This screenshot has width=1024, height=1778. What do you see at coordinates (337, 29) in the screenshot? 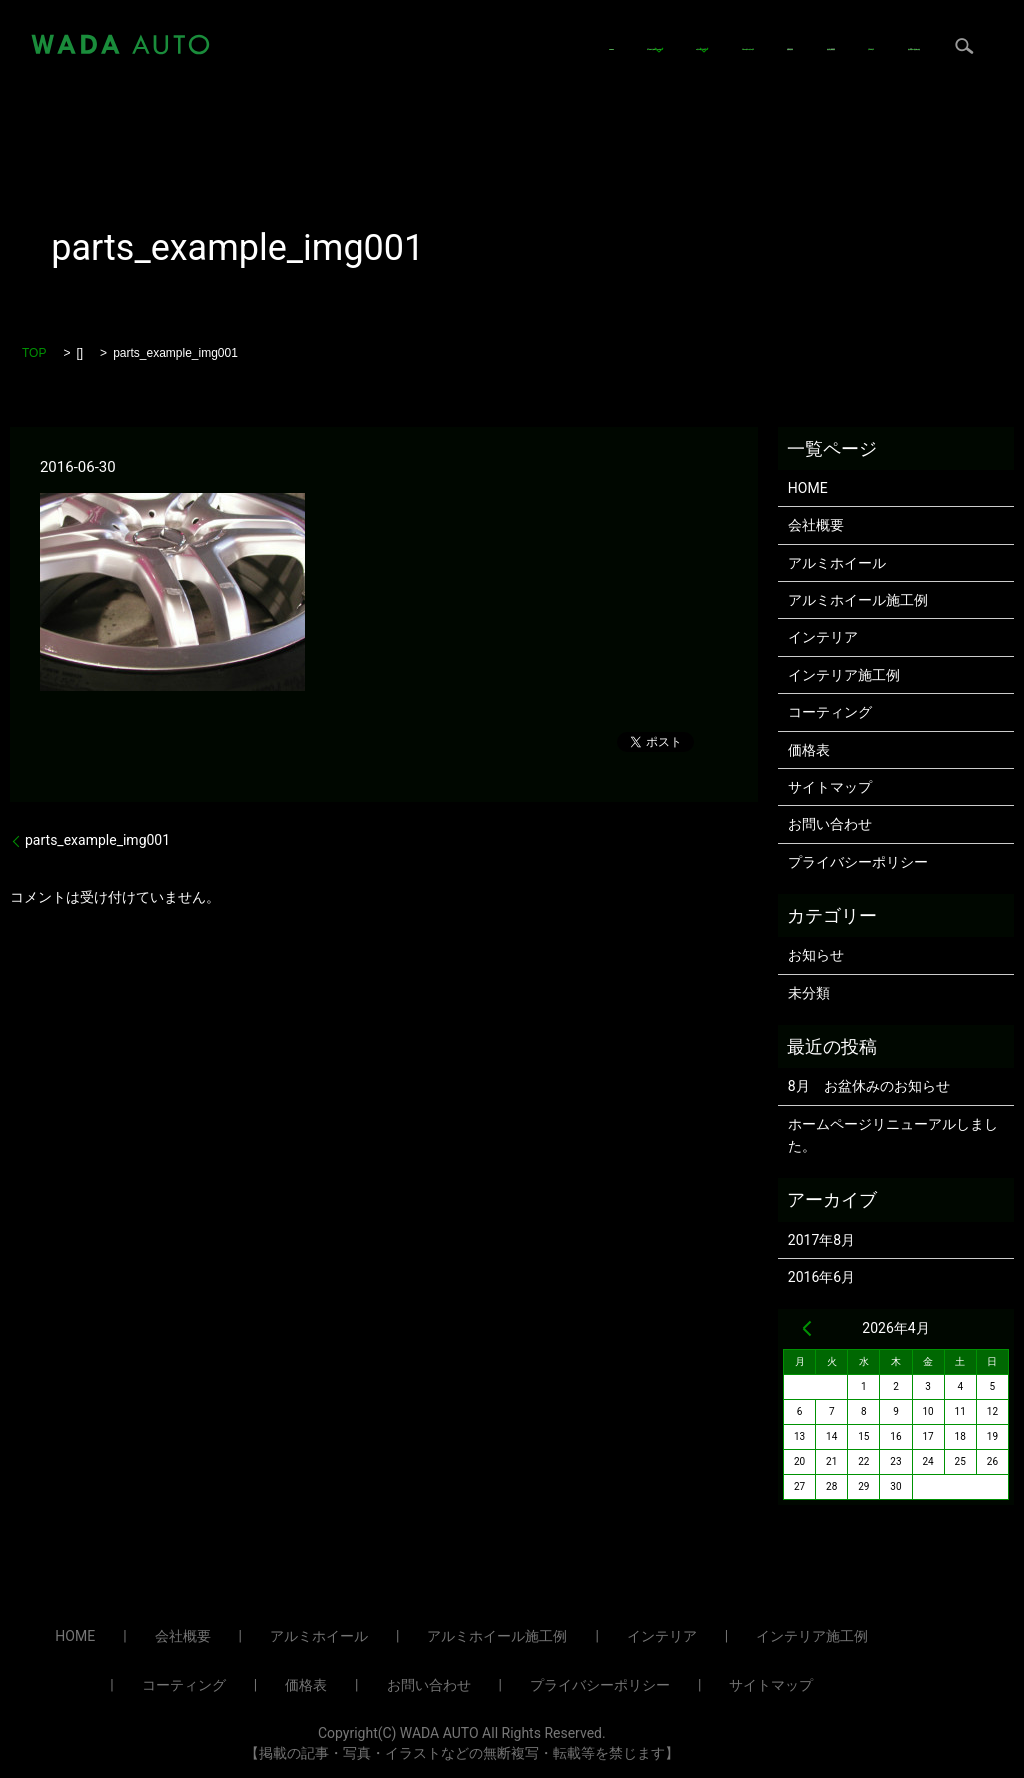
I see `HOME` at bounding box center [337, 29].